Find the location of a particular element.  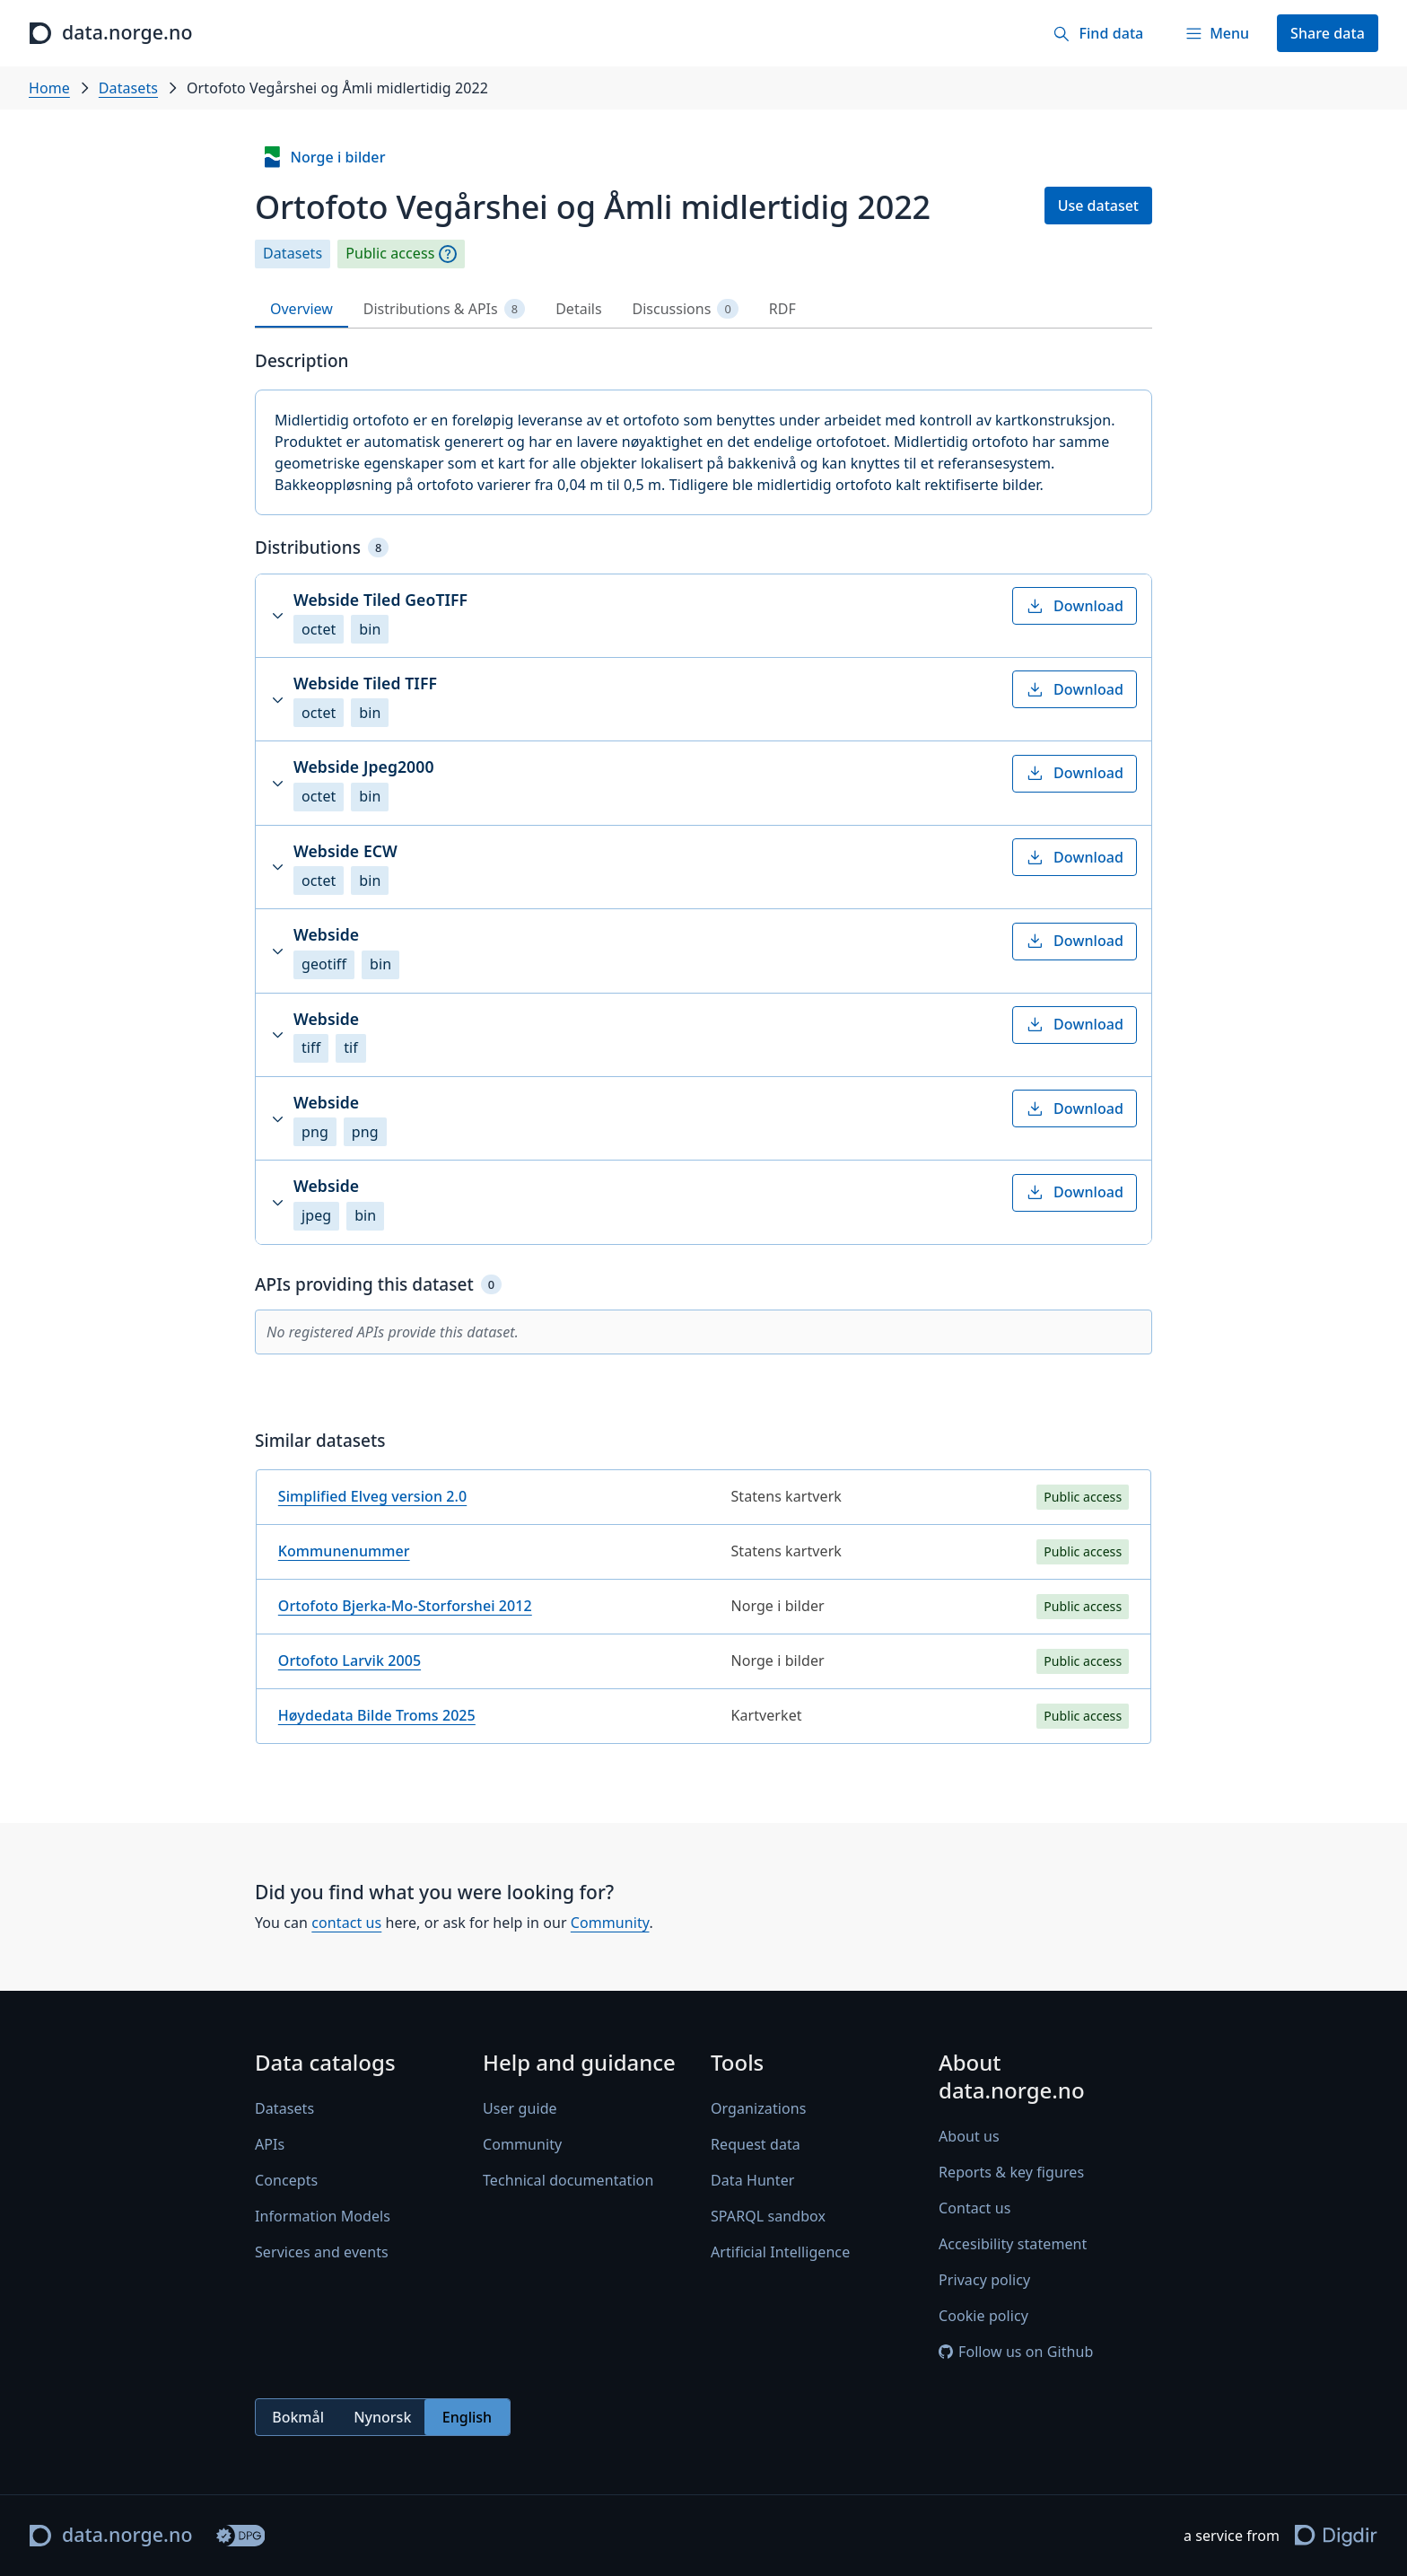

Concepts is located at coordinates (286, 2181).